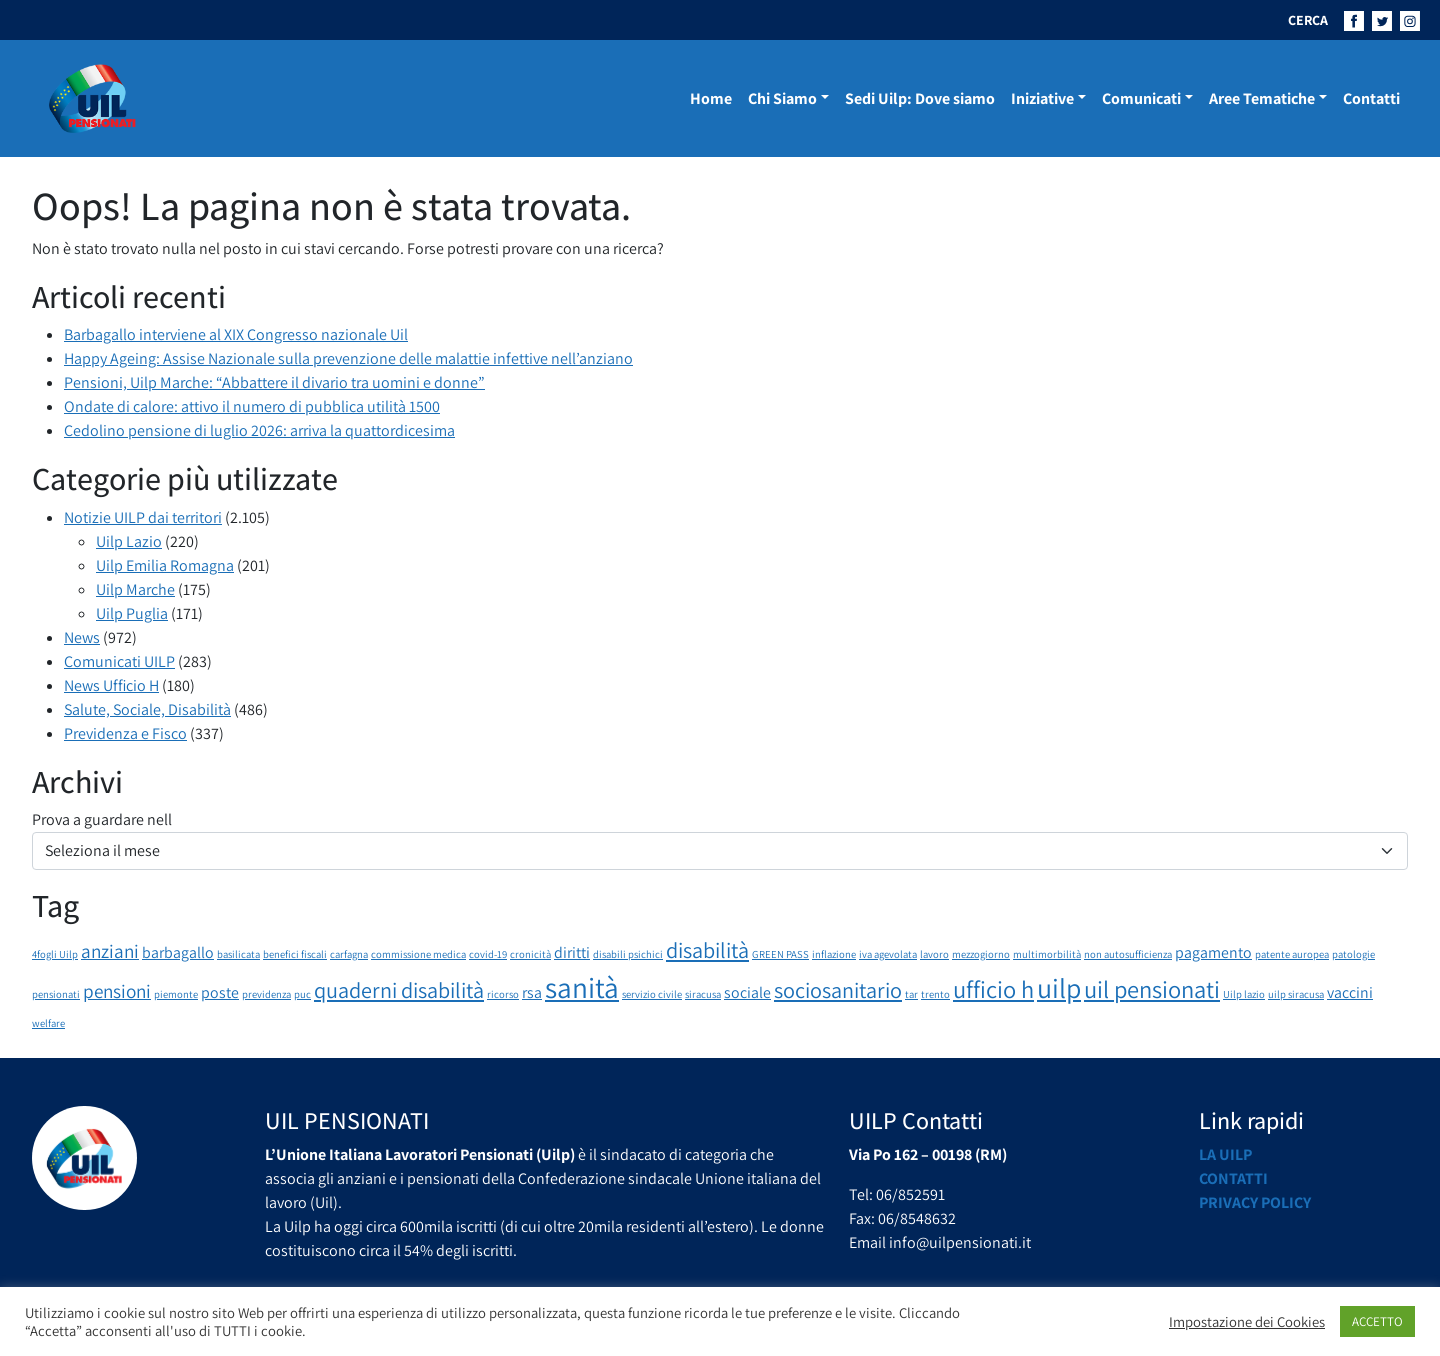  What do you see at coordinates (652, 994) in the screenshot?
I see `servizio civile [servizio civile (1 elemento)]` at bounding box center [652, 994].